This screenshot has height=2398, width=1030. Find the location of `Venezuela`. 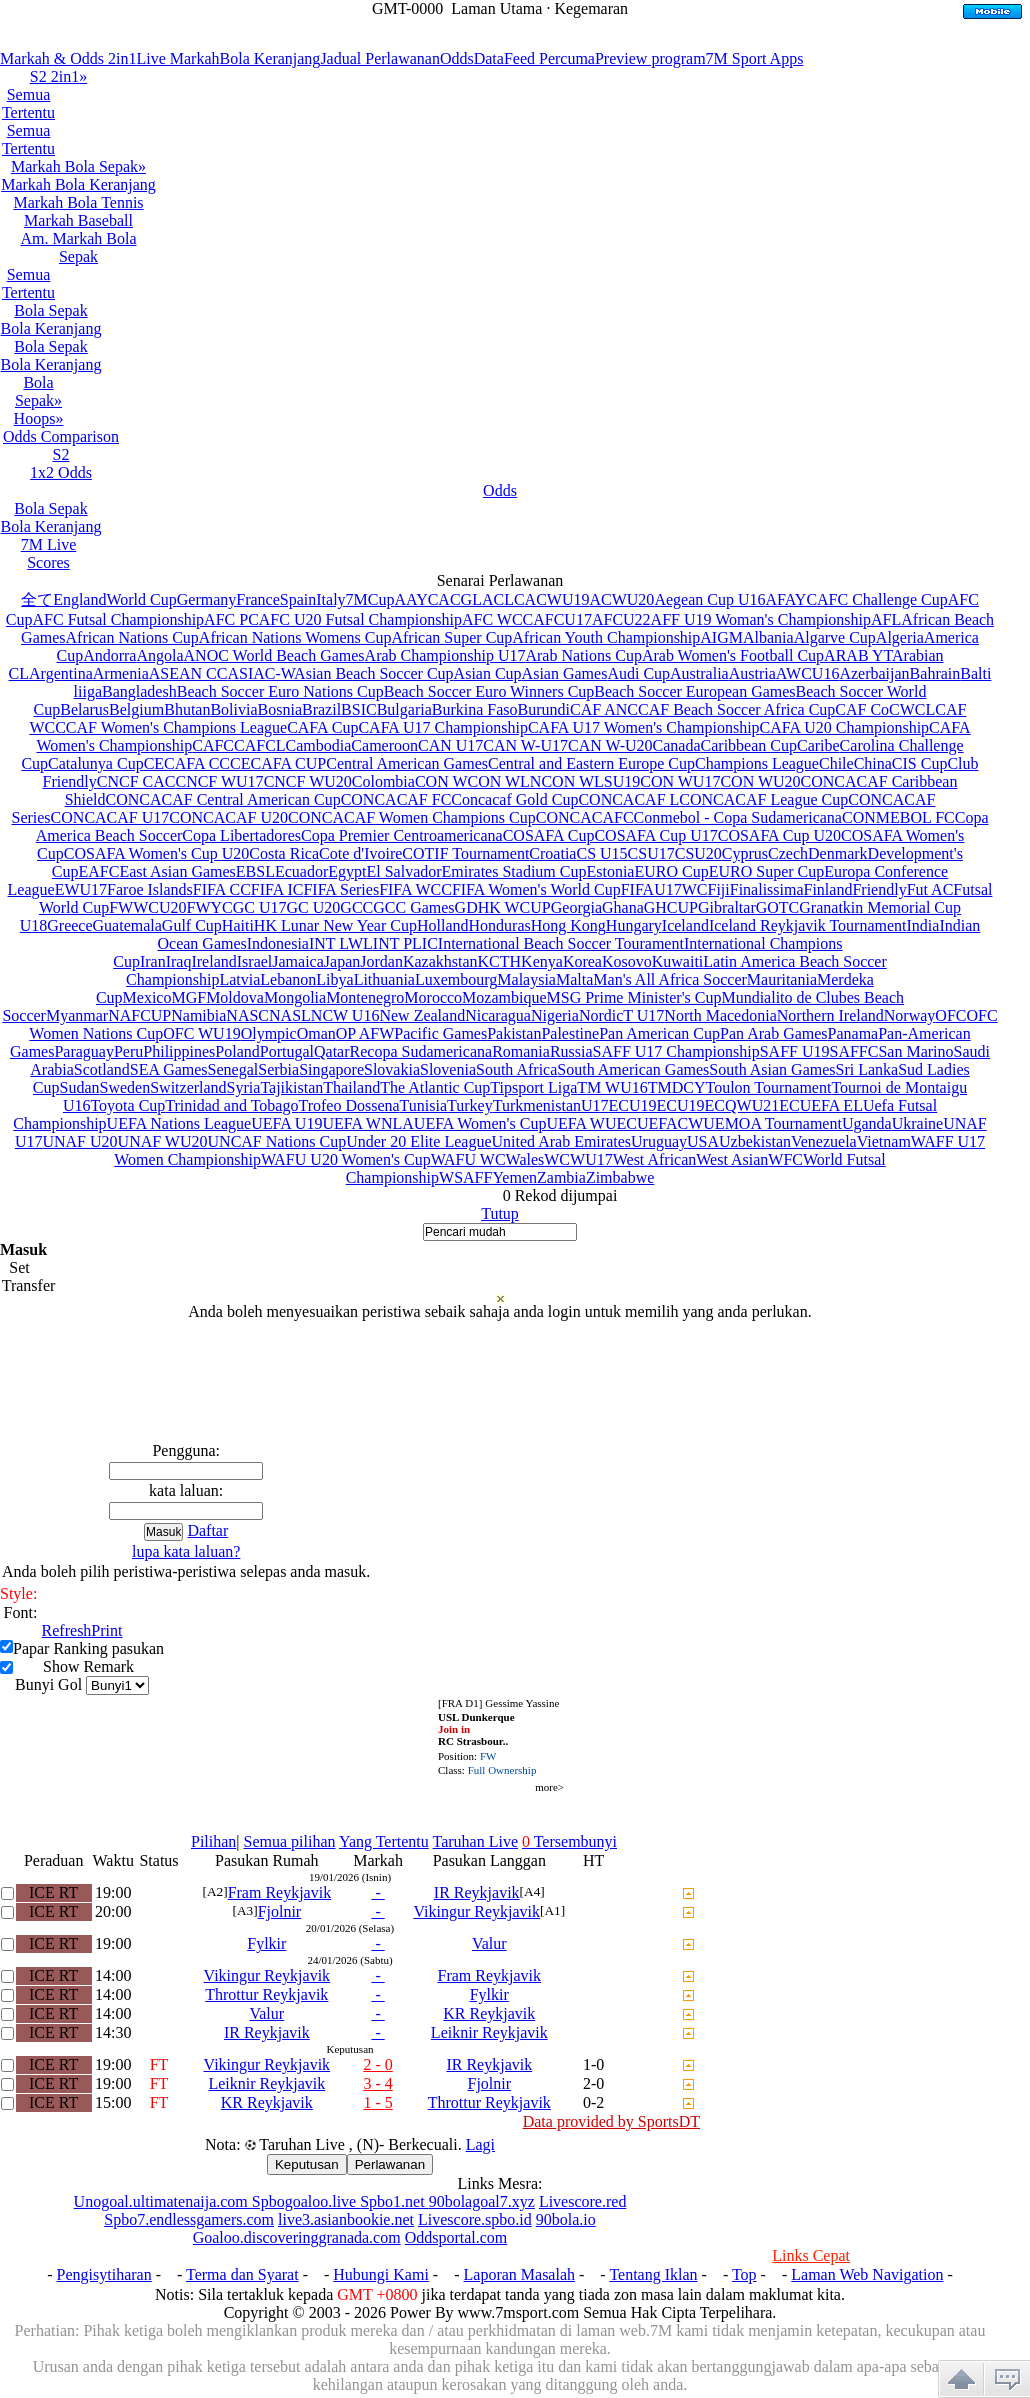

Venezuela is located at coordinates (824, 1141).